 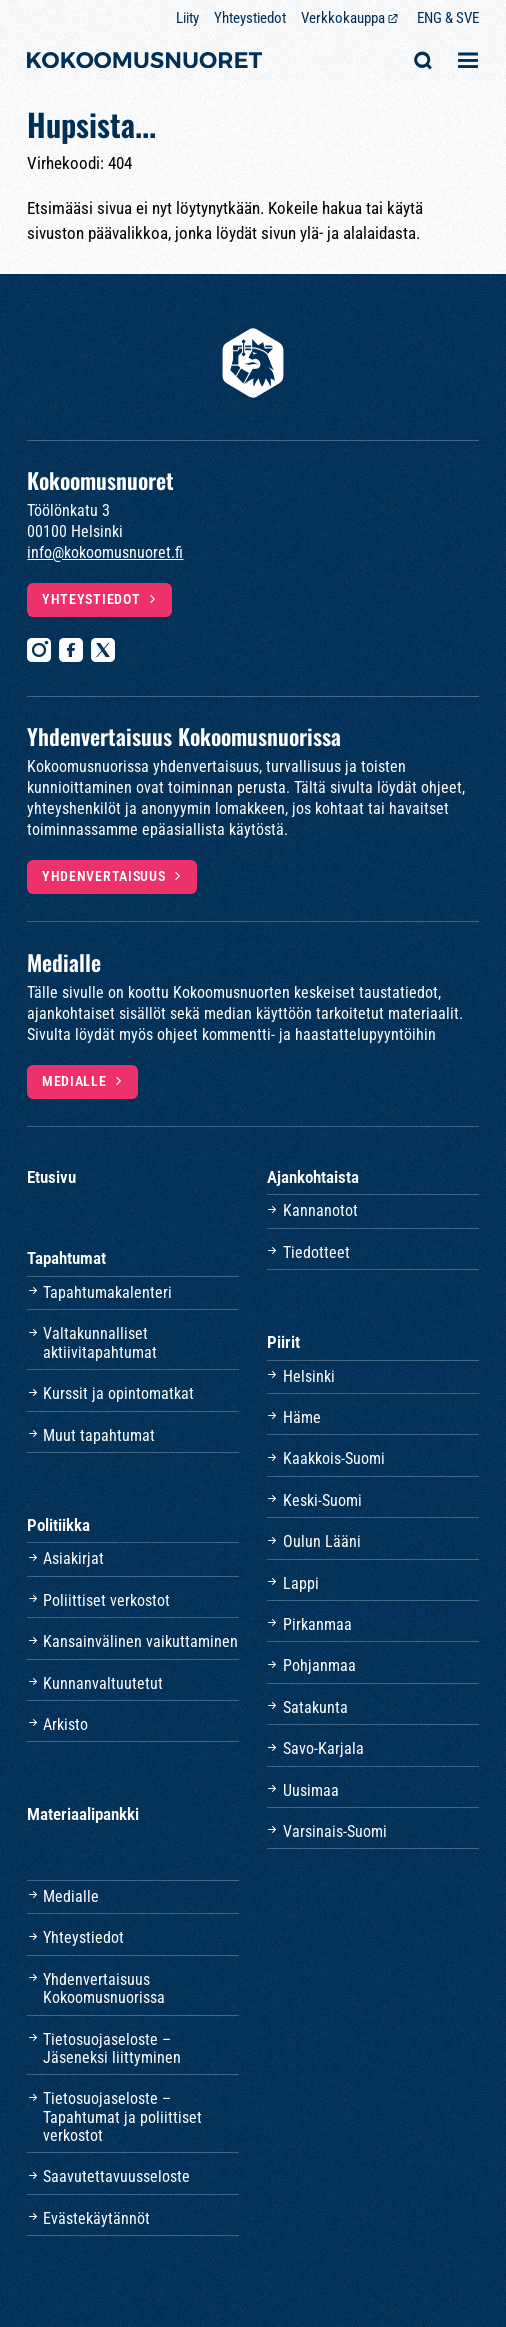 I want to click on Liity, so click(x=187, y=18).